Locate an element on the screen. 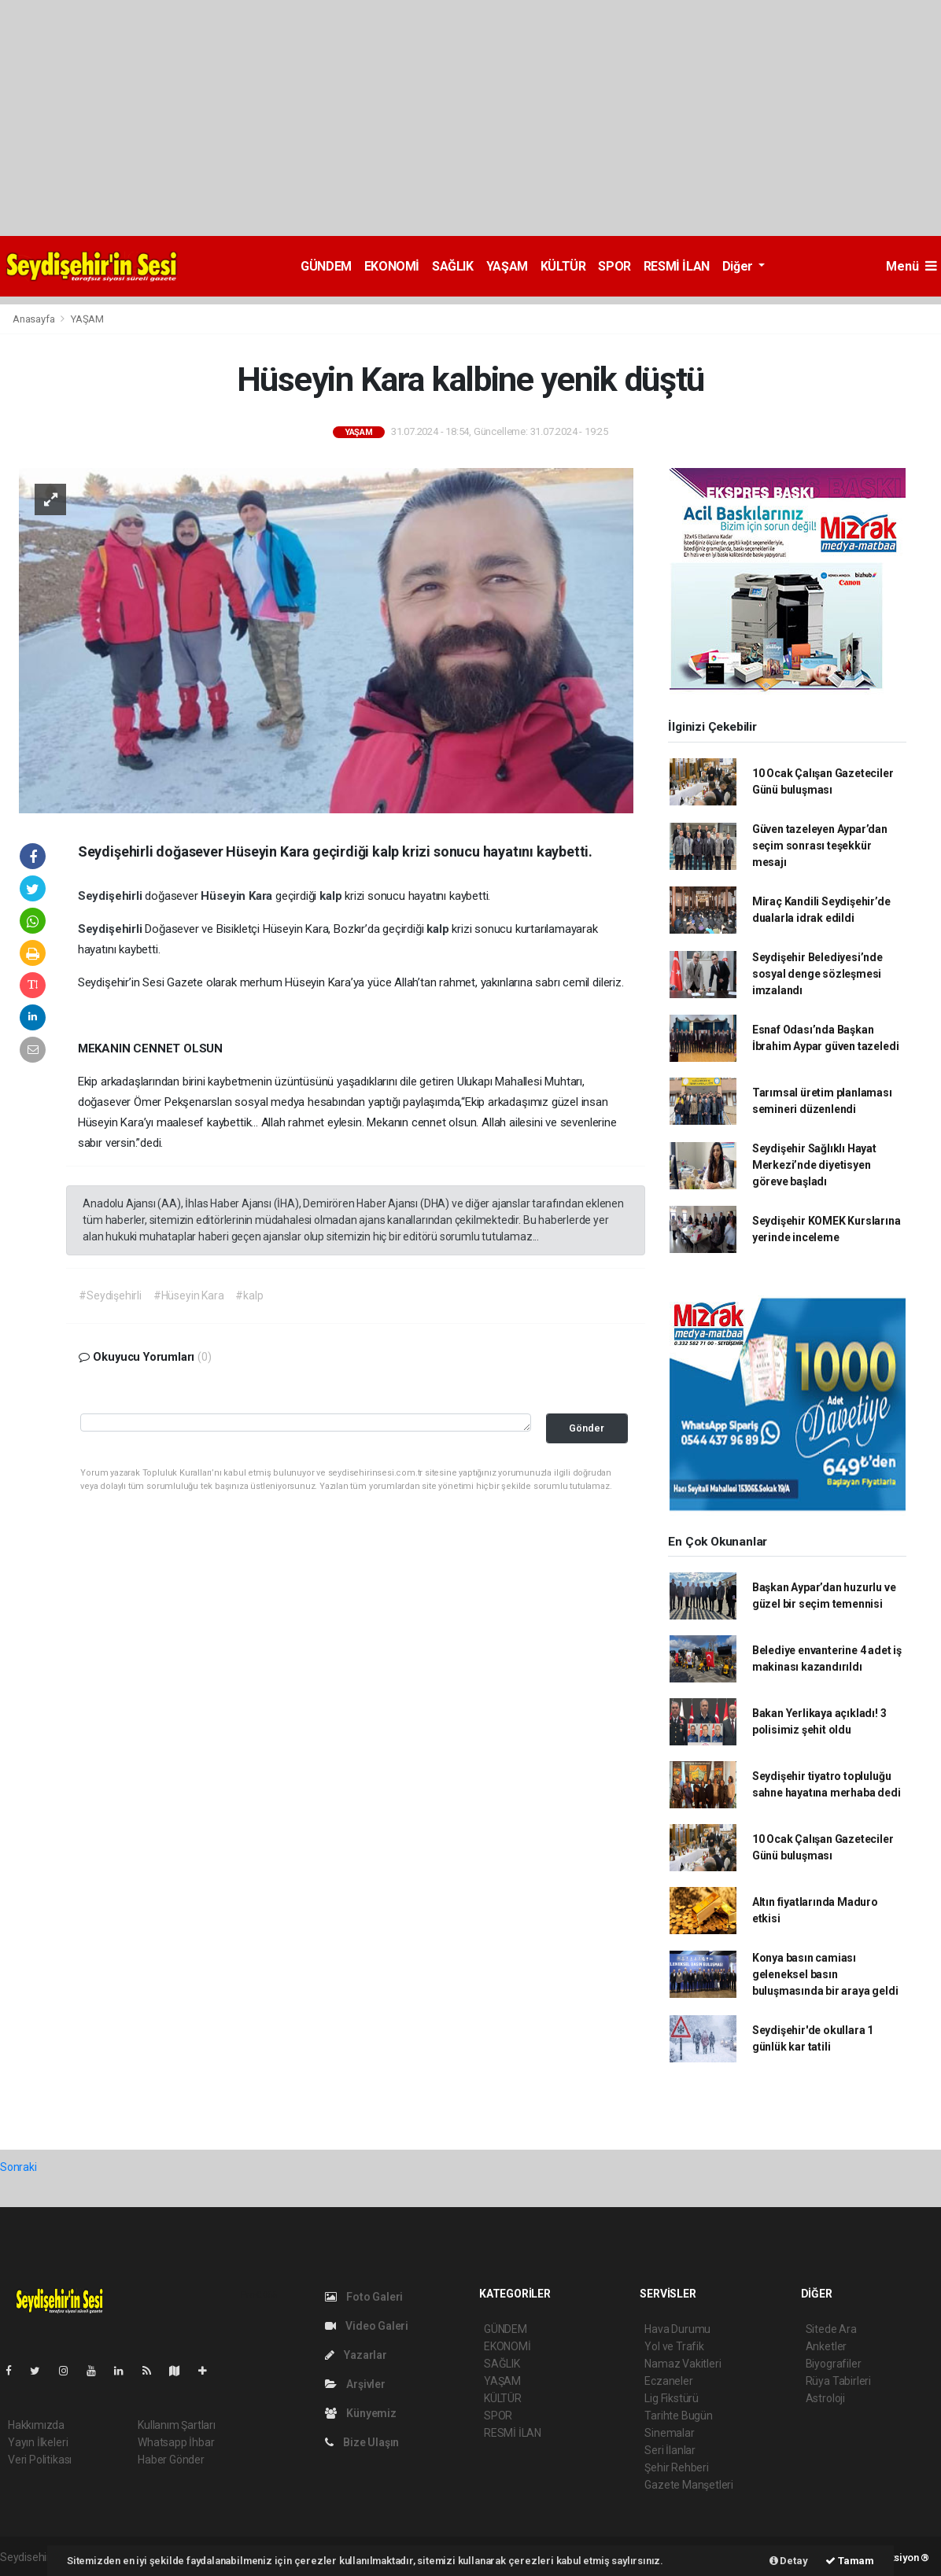 This screenshot has height=2576, width=941. Diğer is located at coordinates (739, 266).